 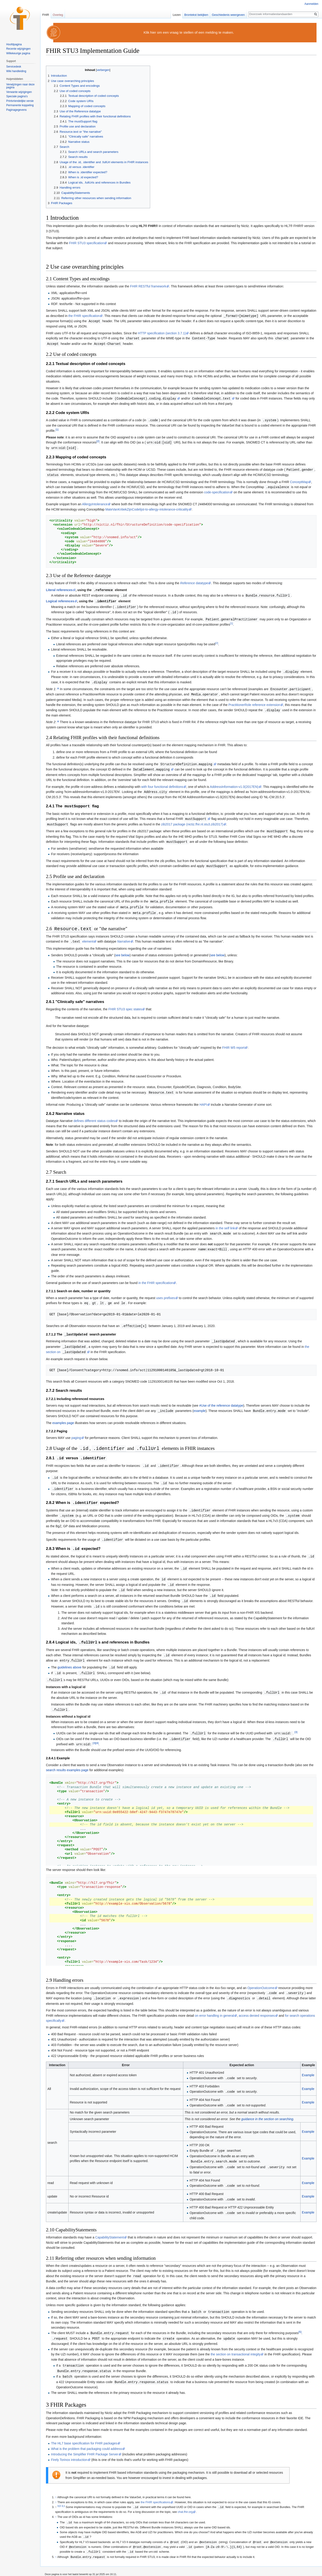 I want to click on [1], so click(x=57, y=428).